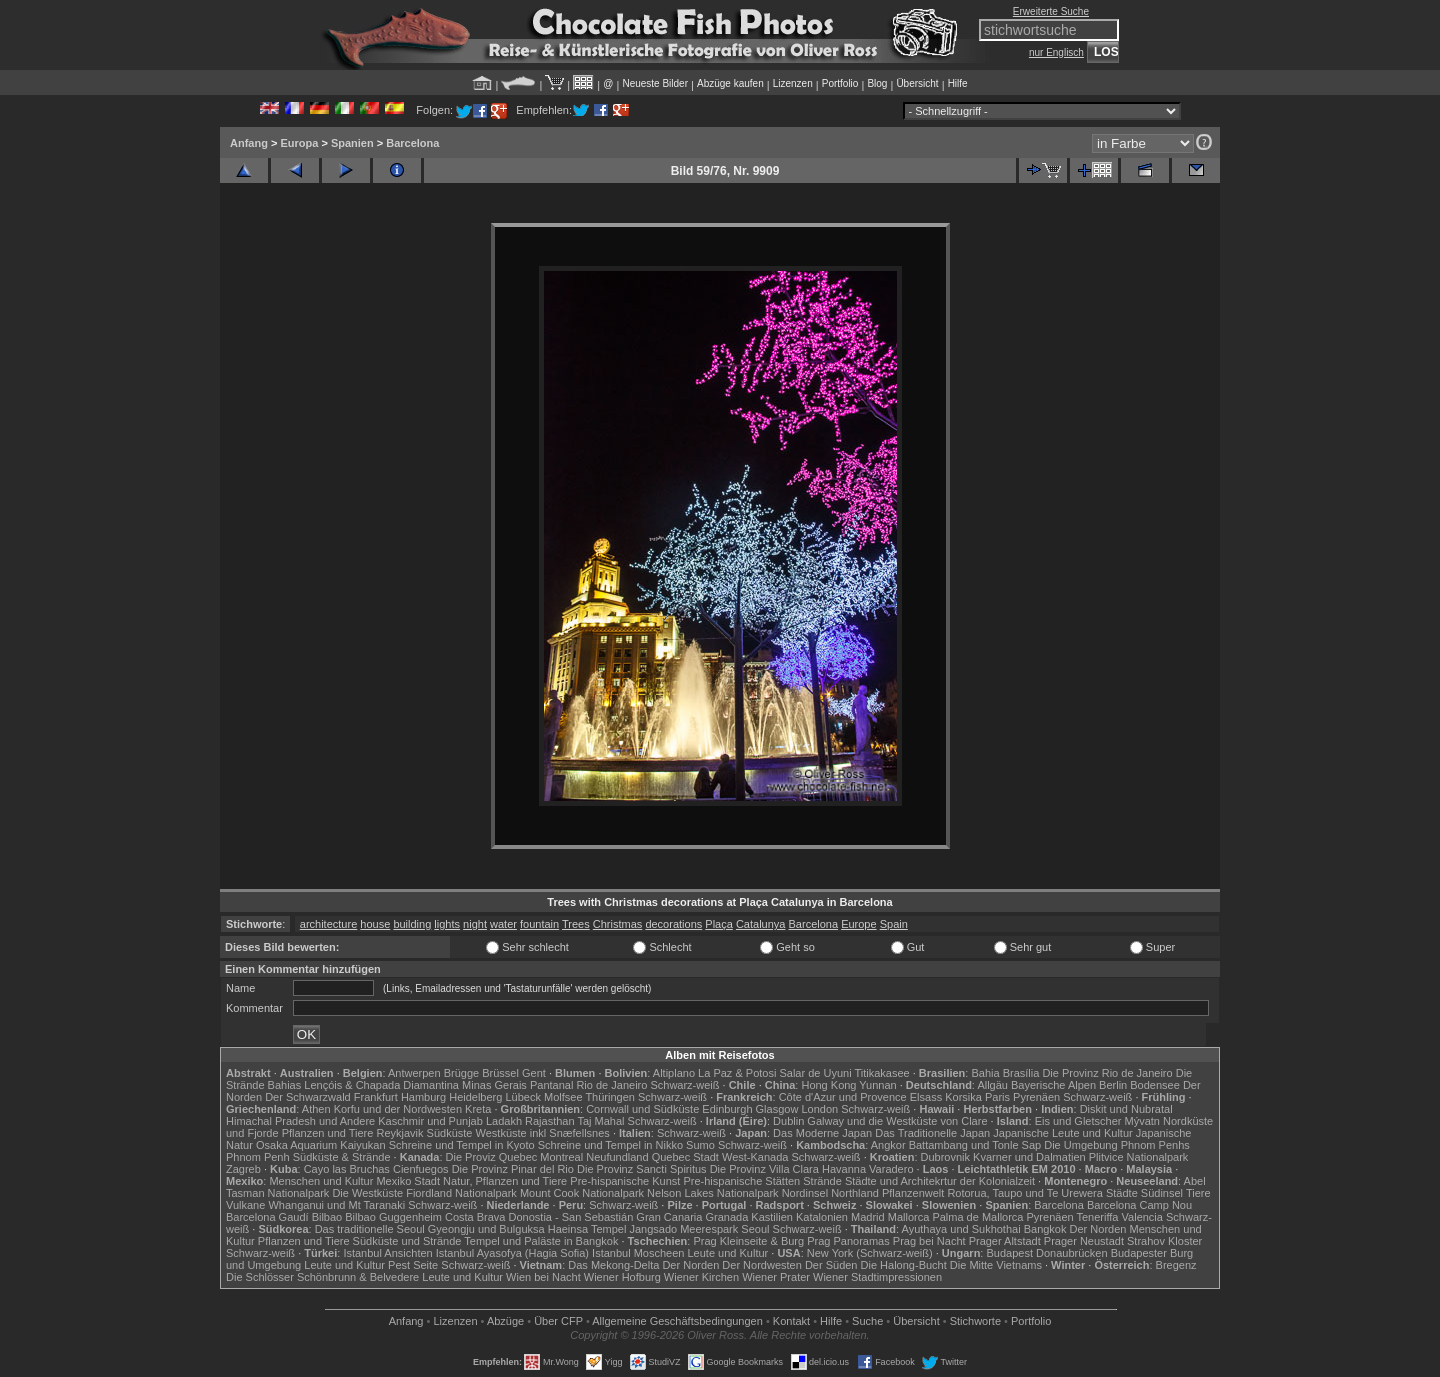 Image resolution: width=1440 pixels, height=1377 pixels. Describe the element at coordinates (328, 924) in the screenshot. I see `architecture` at that location.